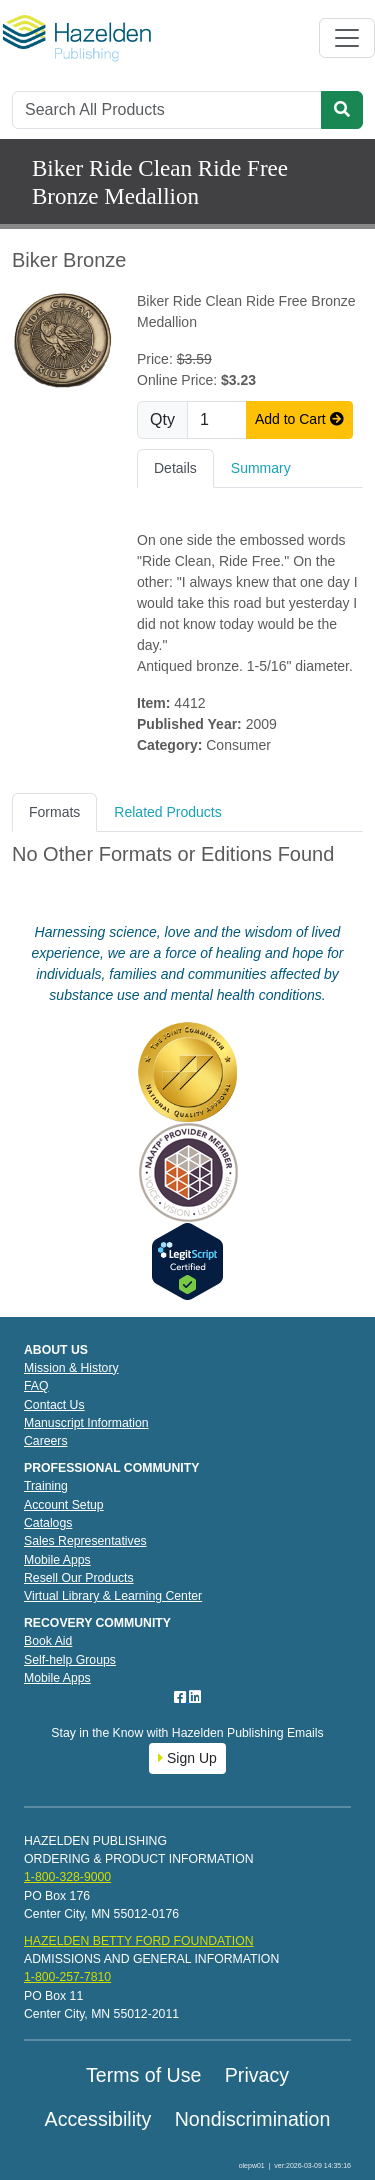 The width and height of the screenshot is (375, 2180). What do you see at coordinates (257, 2075) in the screenshot?
I see `Privacy` at bounding box center [257, 2075].